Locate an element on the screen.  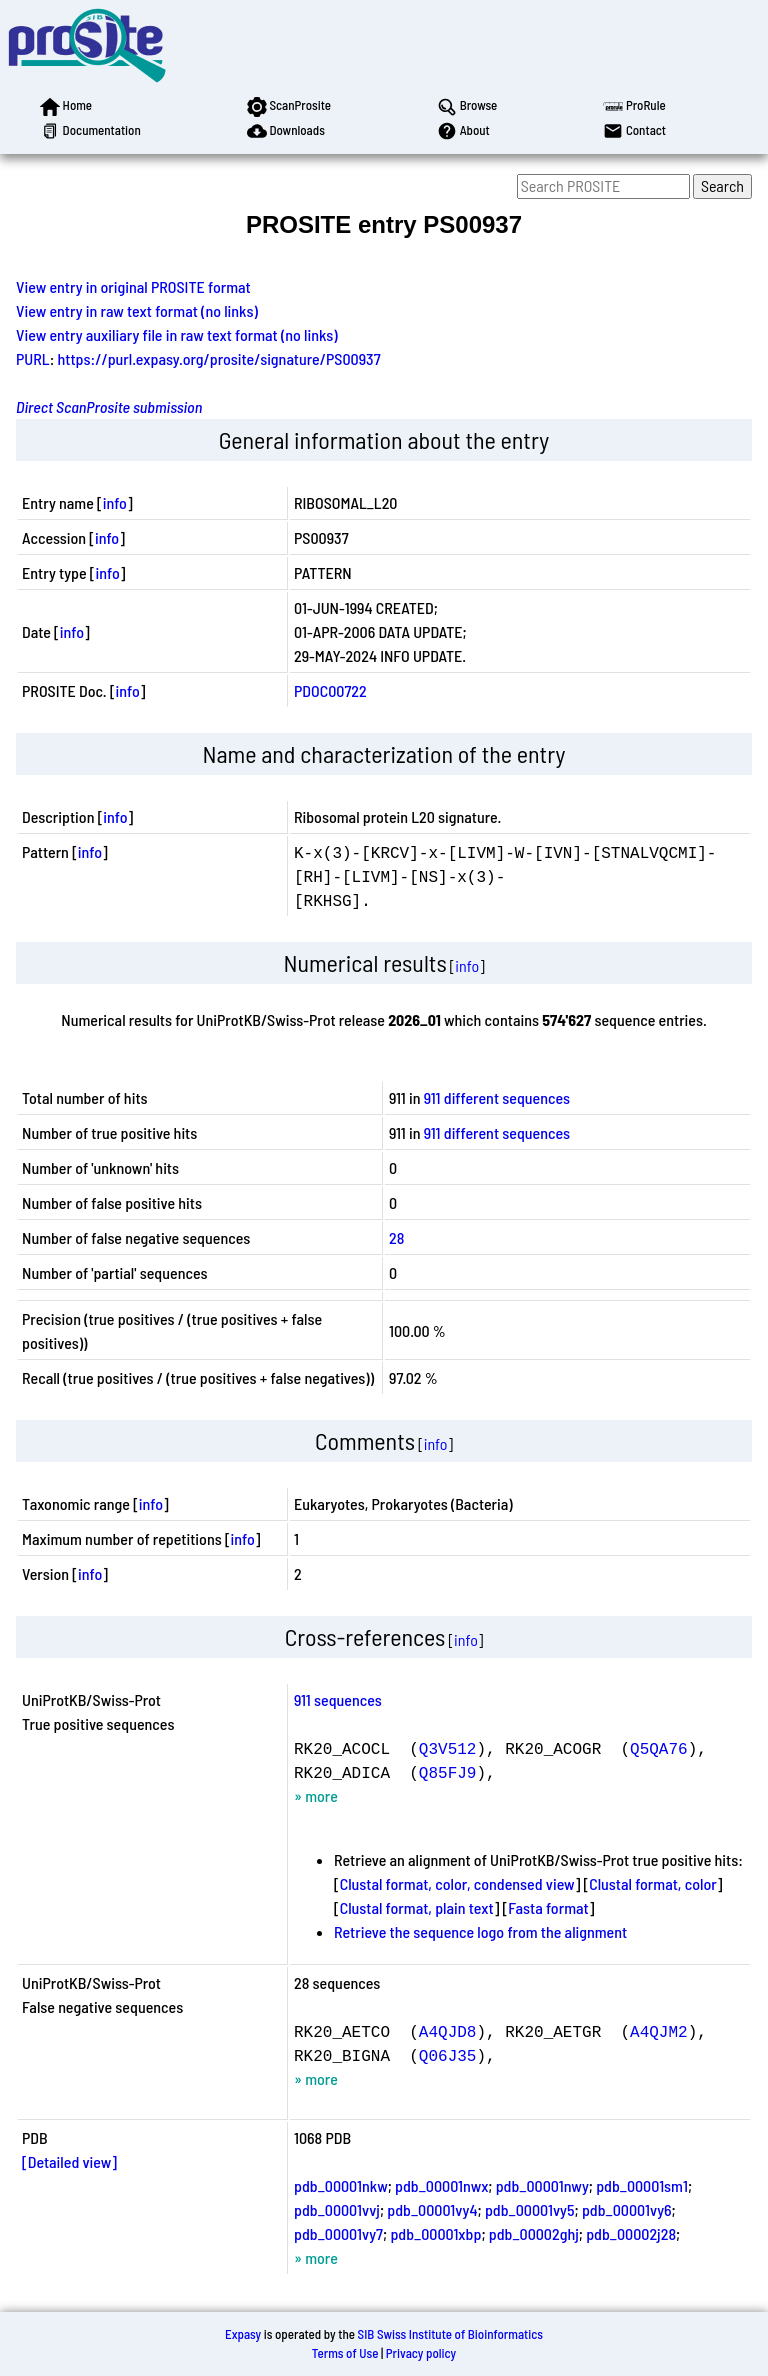
Clustal format, plain text is located at coordinates (417, 1907).